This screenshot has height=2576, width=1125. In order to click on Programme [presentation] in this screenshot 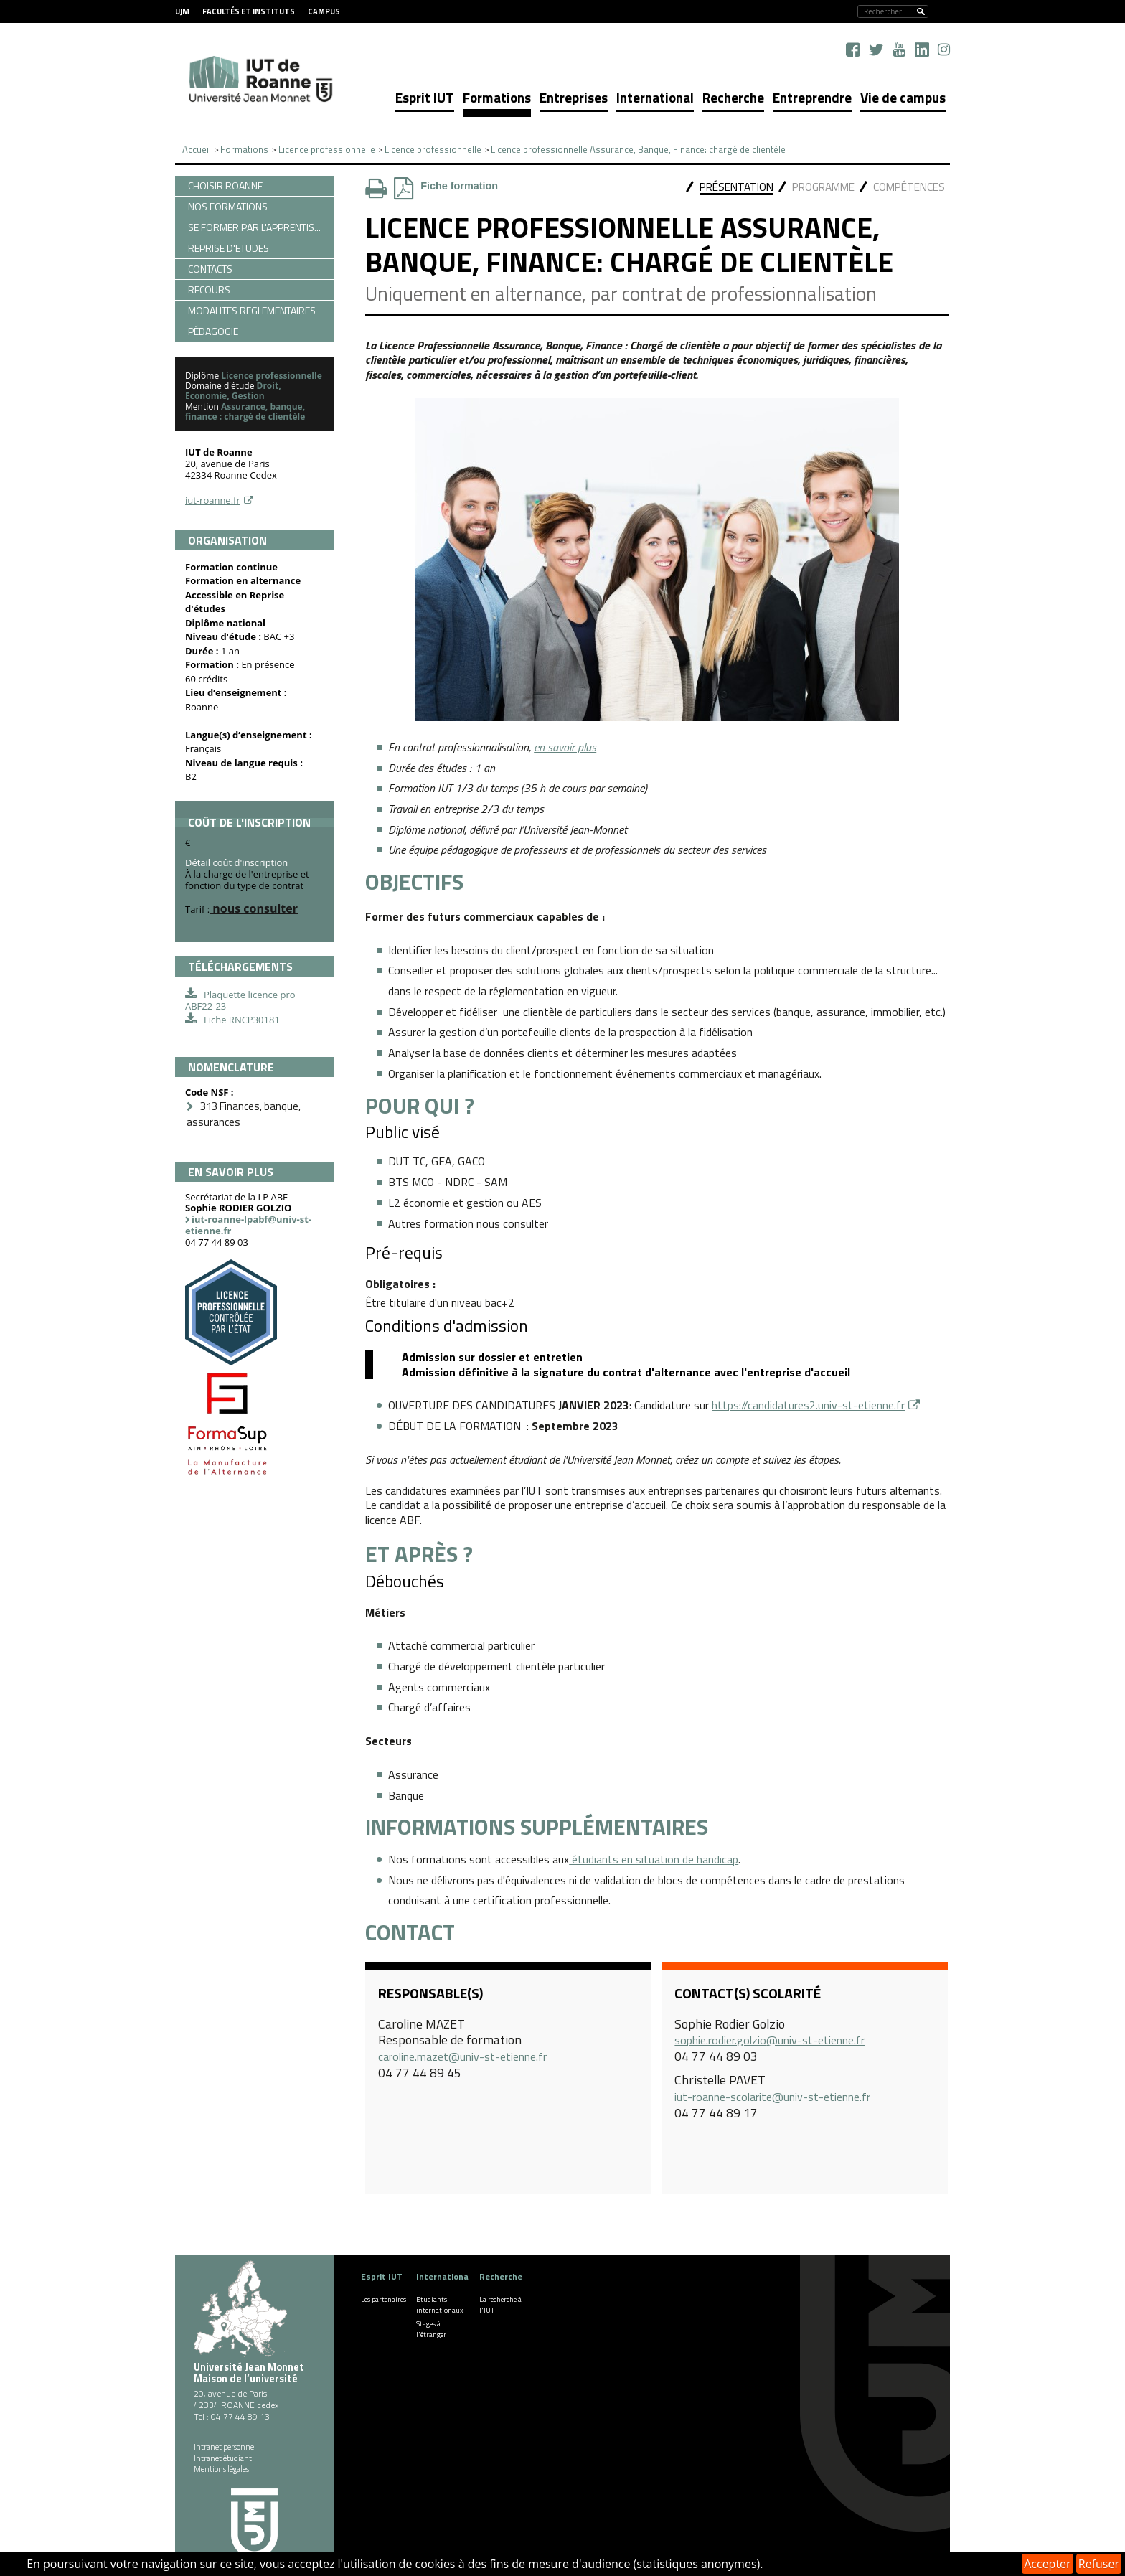, I will do `click(823, 187)`.